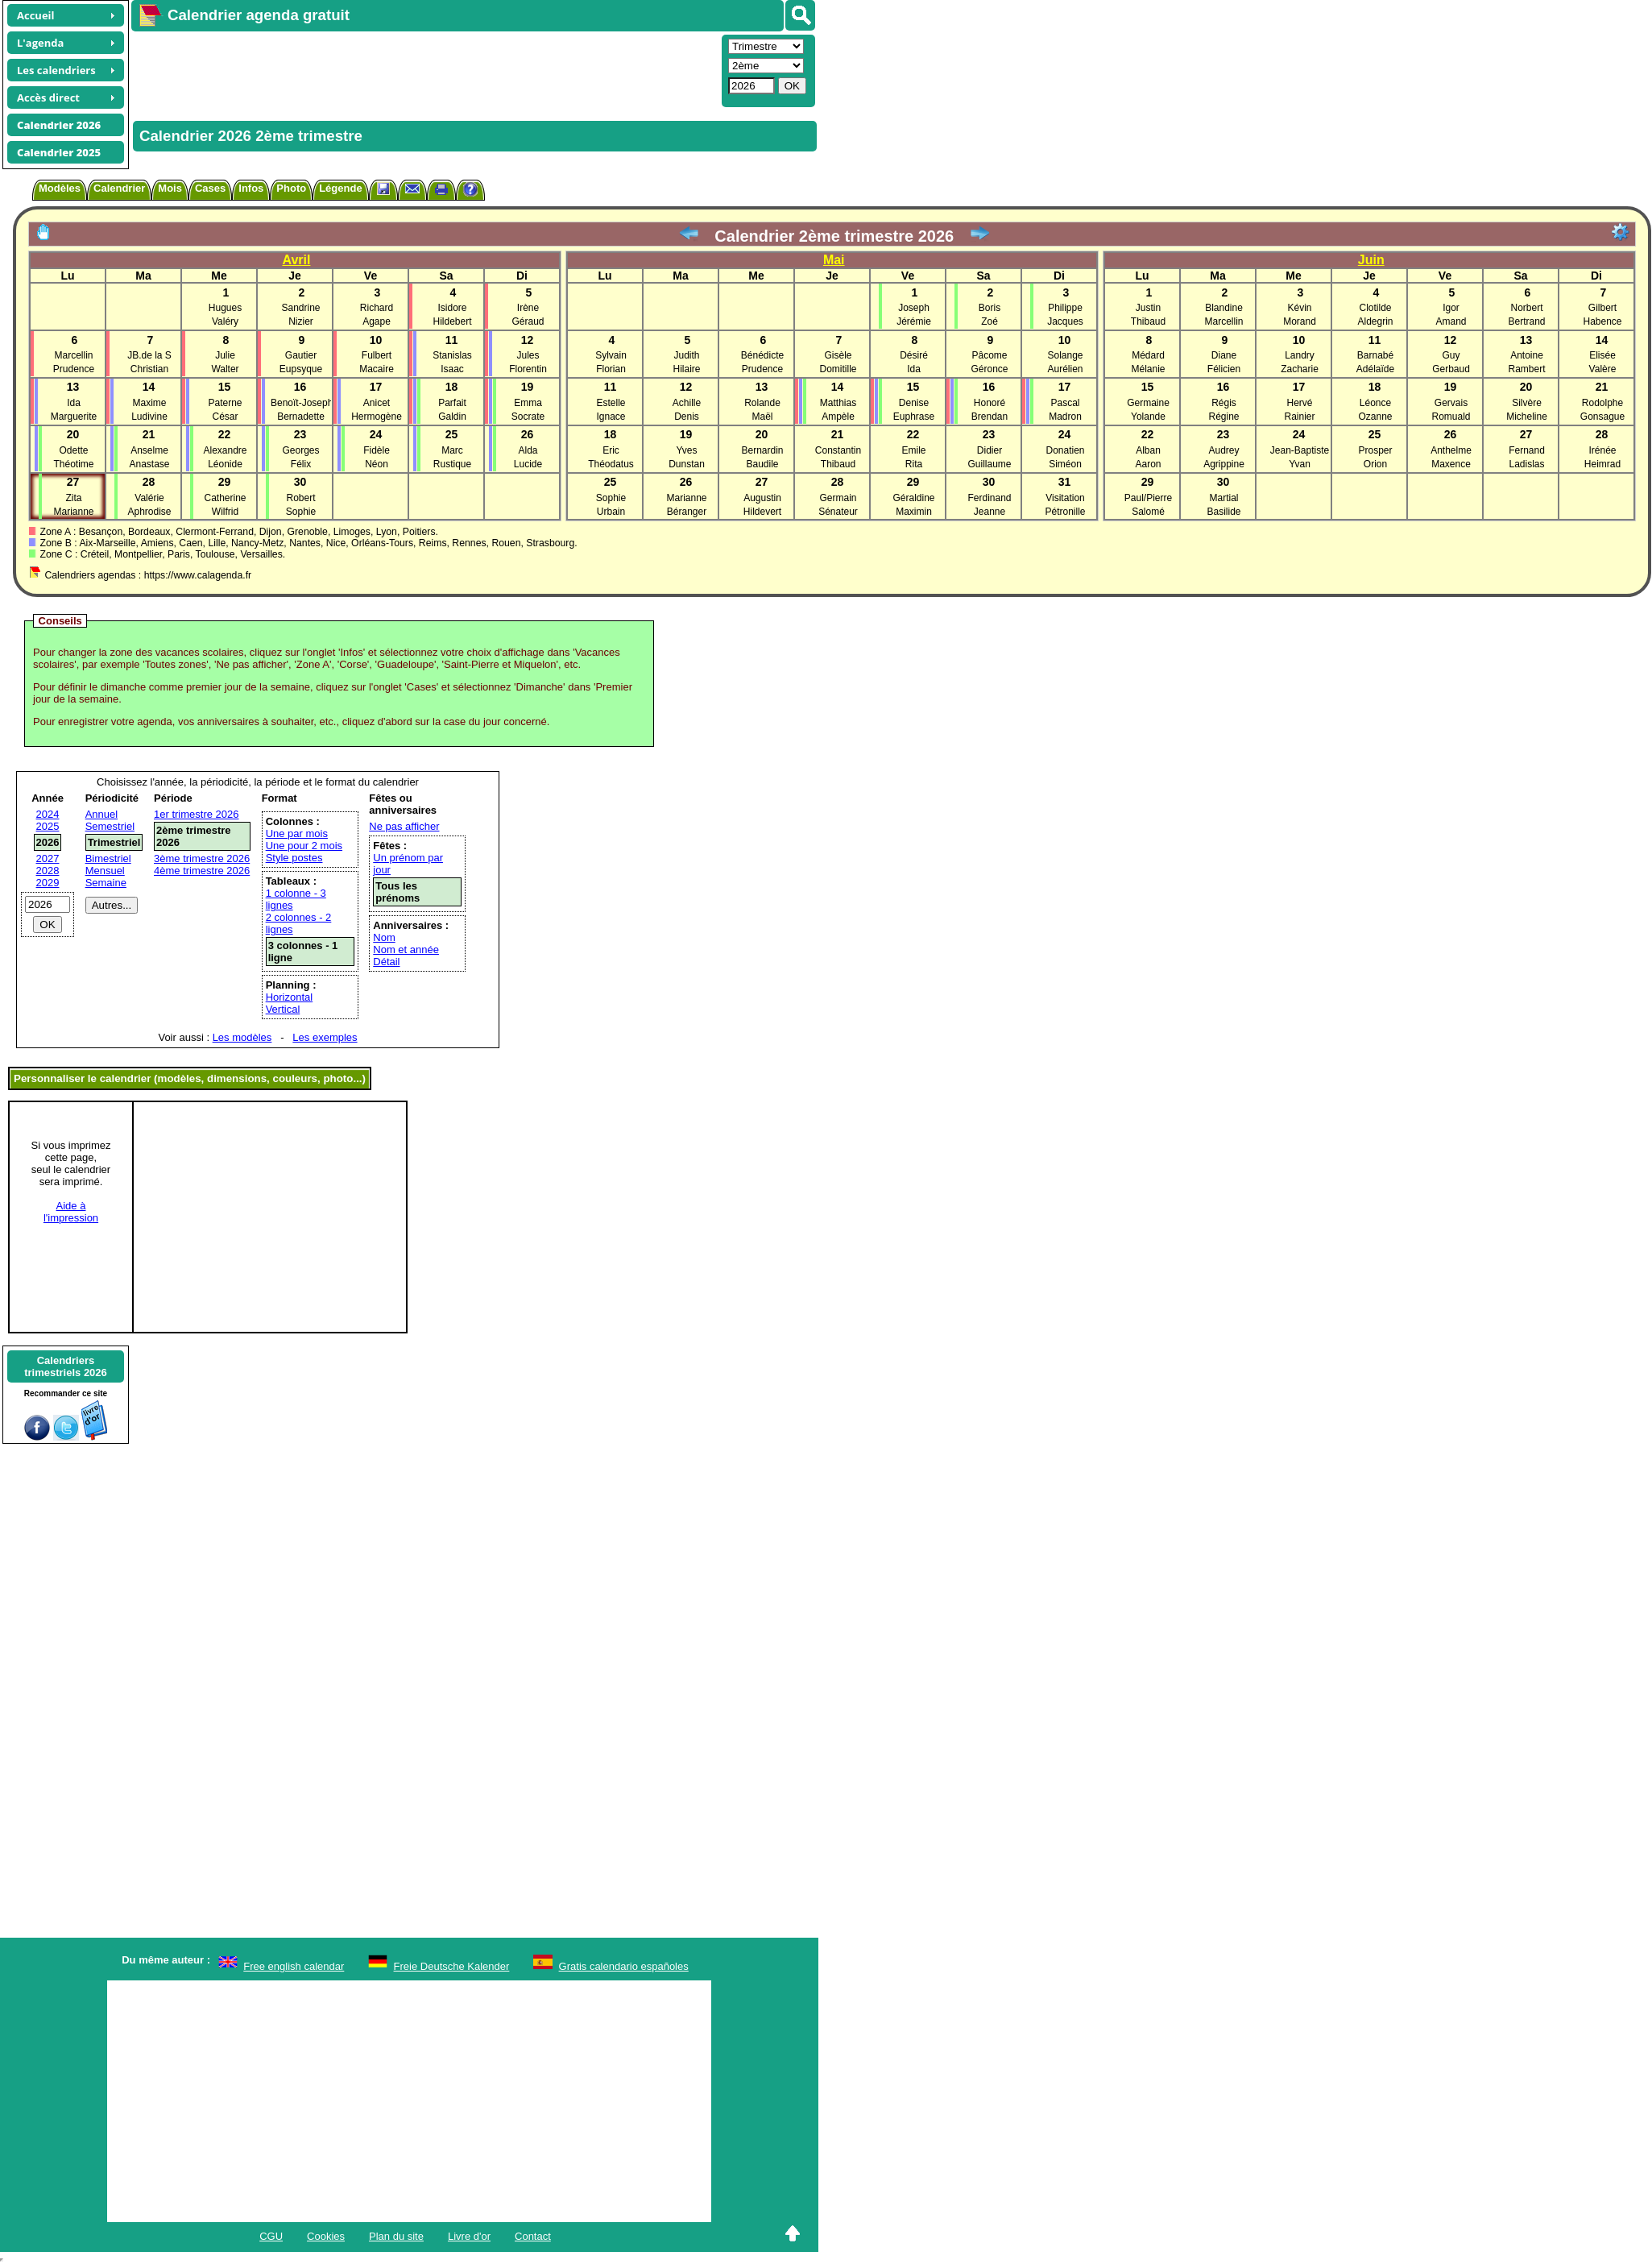 This screenshot has height=2264, width=1652. Describe the element at coordinates (452, 1966) in the screenshot. I see `Freie Deutsche Kalender` at that location.